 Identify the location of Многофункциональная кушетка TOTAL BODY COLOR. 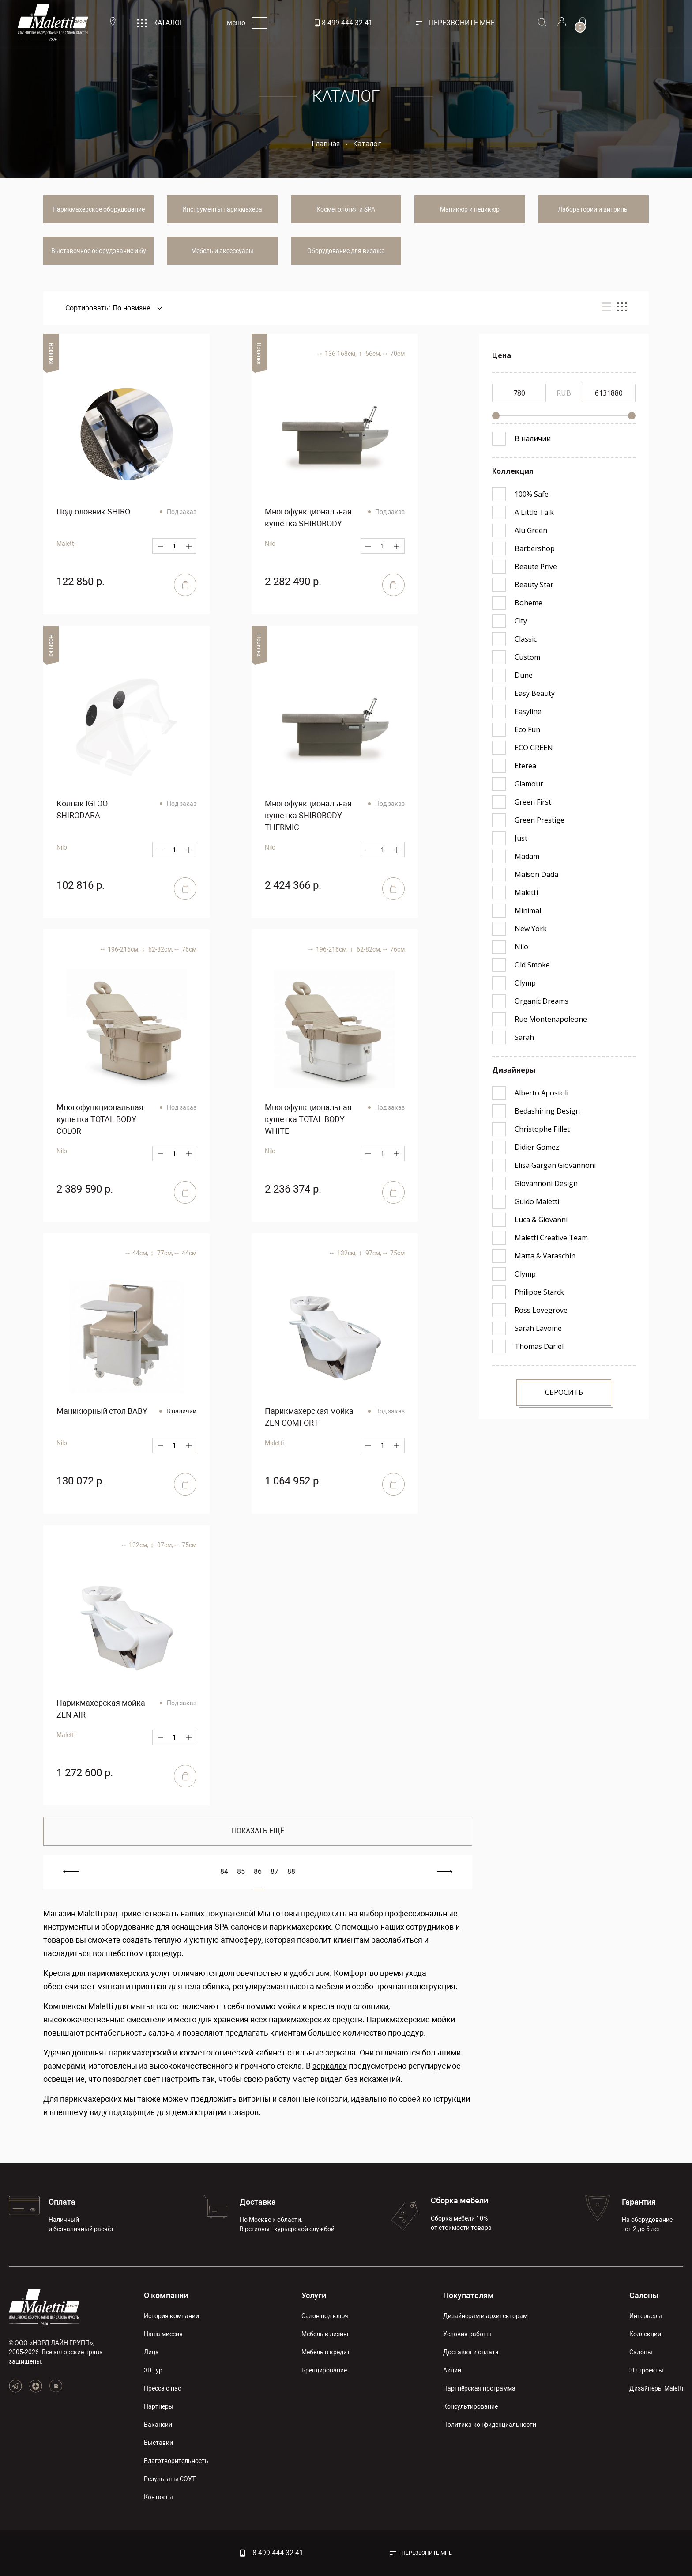
(99, 1119).